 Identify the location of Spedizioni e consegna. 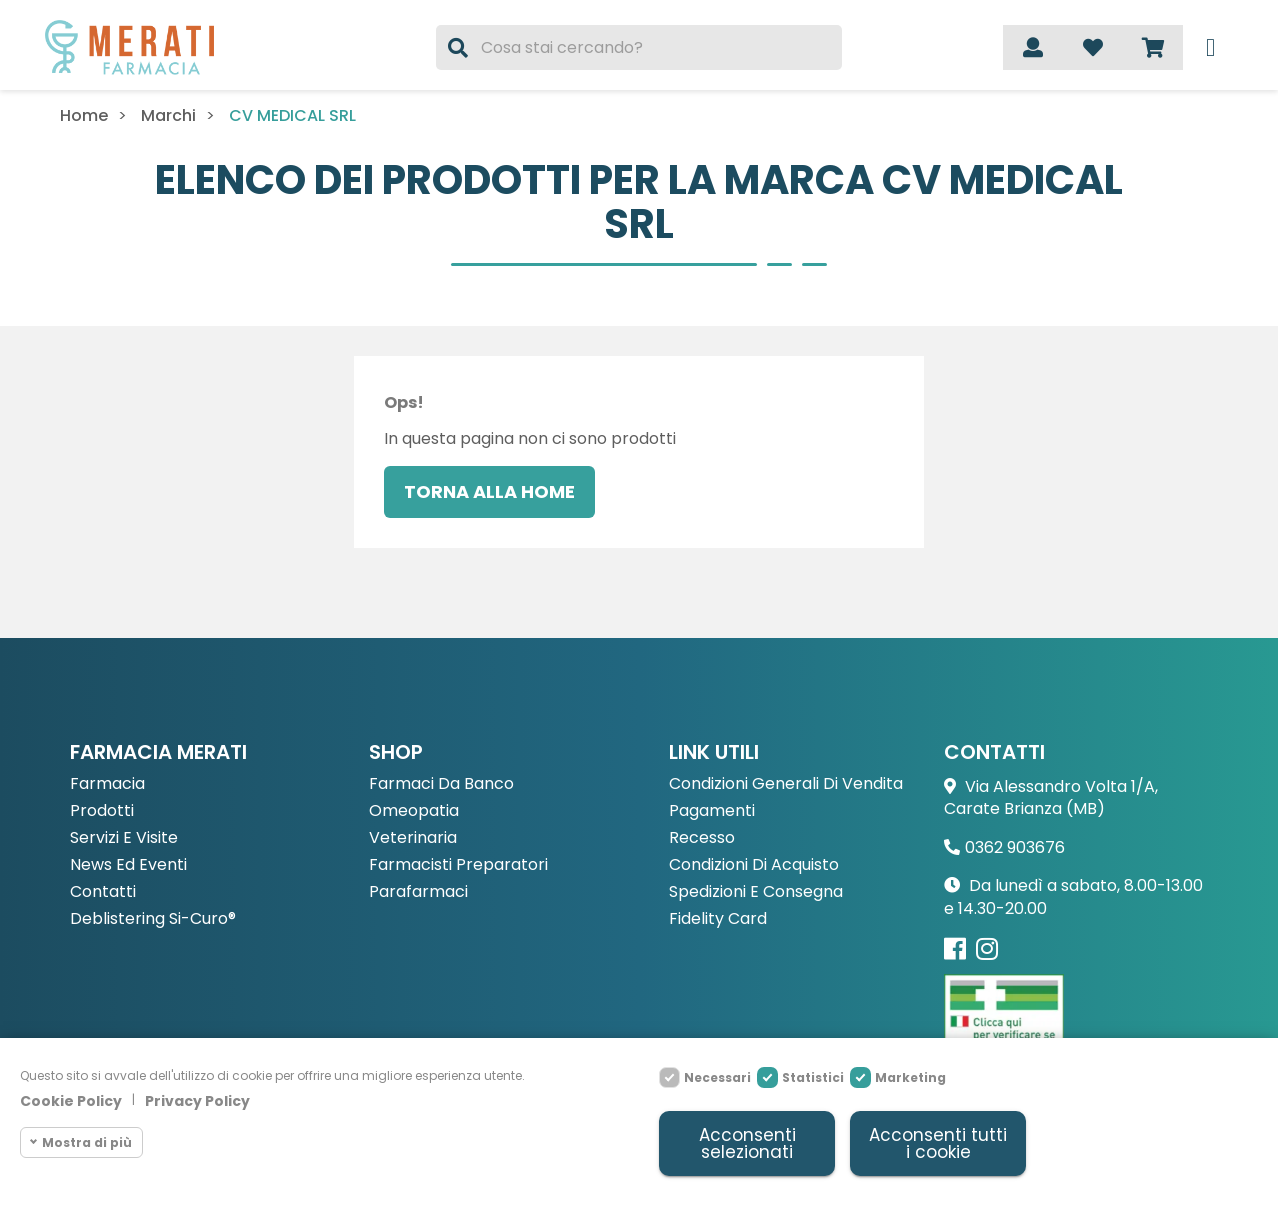
(756, 892).